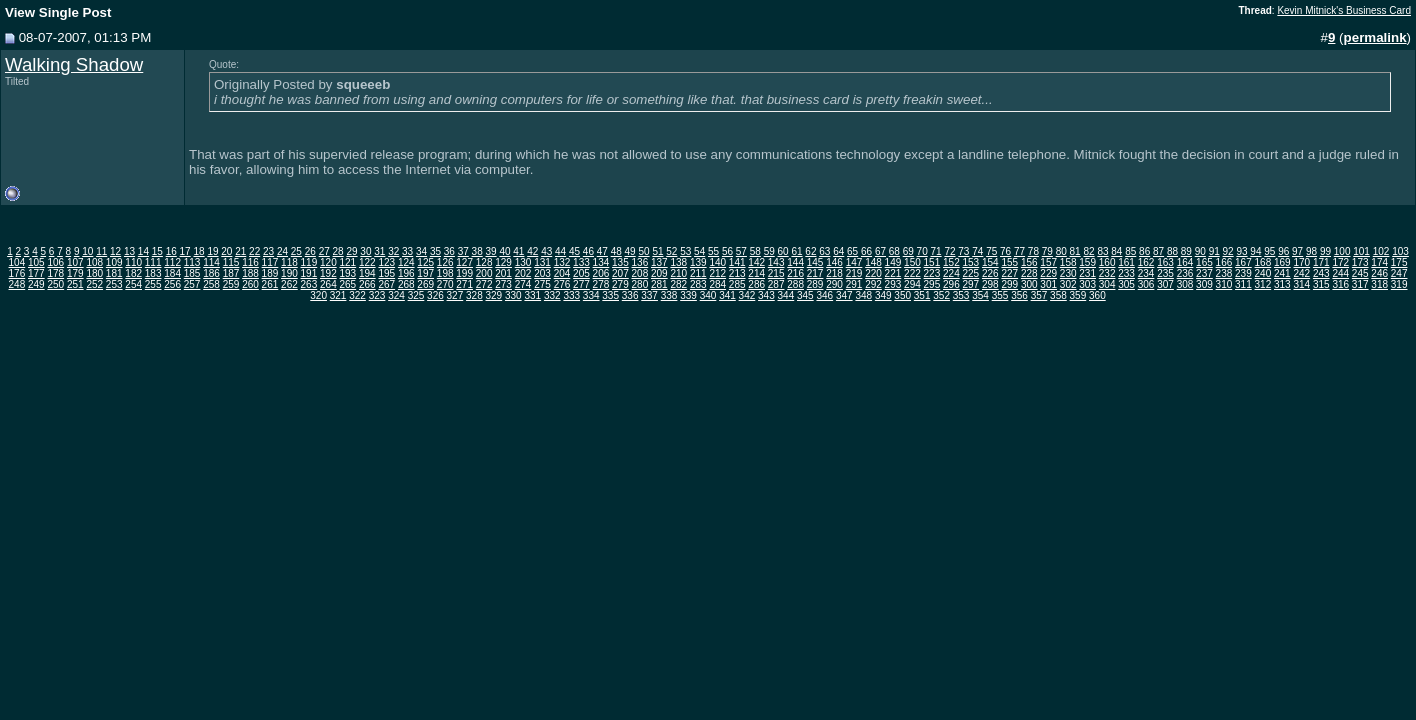  What do you see at coordinates (1301, 273) in the screenshot?
I see `242` at bounding box center [1301, 273].